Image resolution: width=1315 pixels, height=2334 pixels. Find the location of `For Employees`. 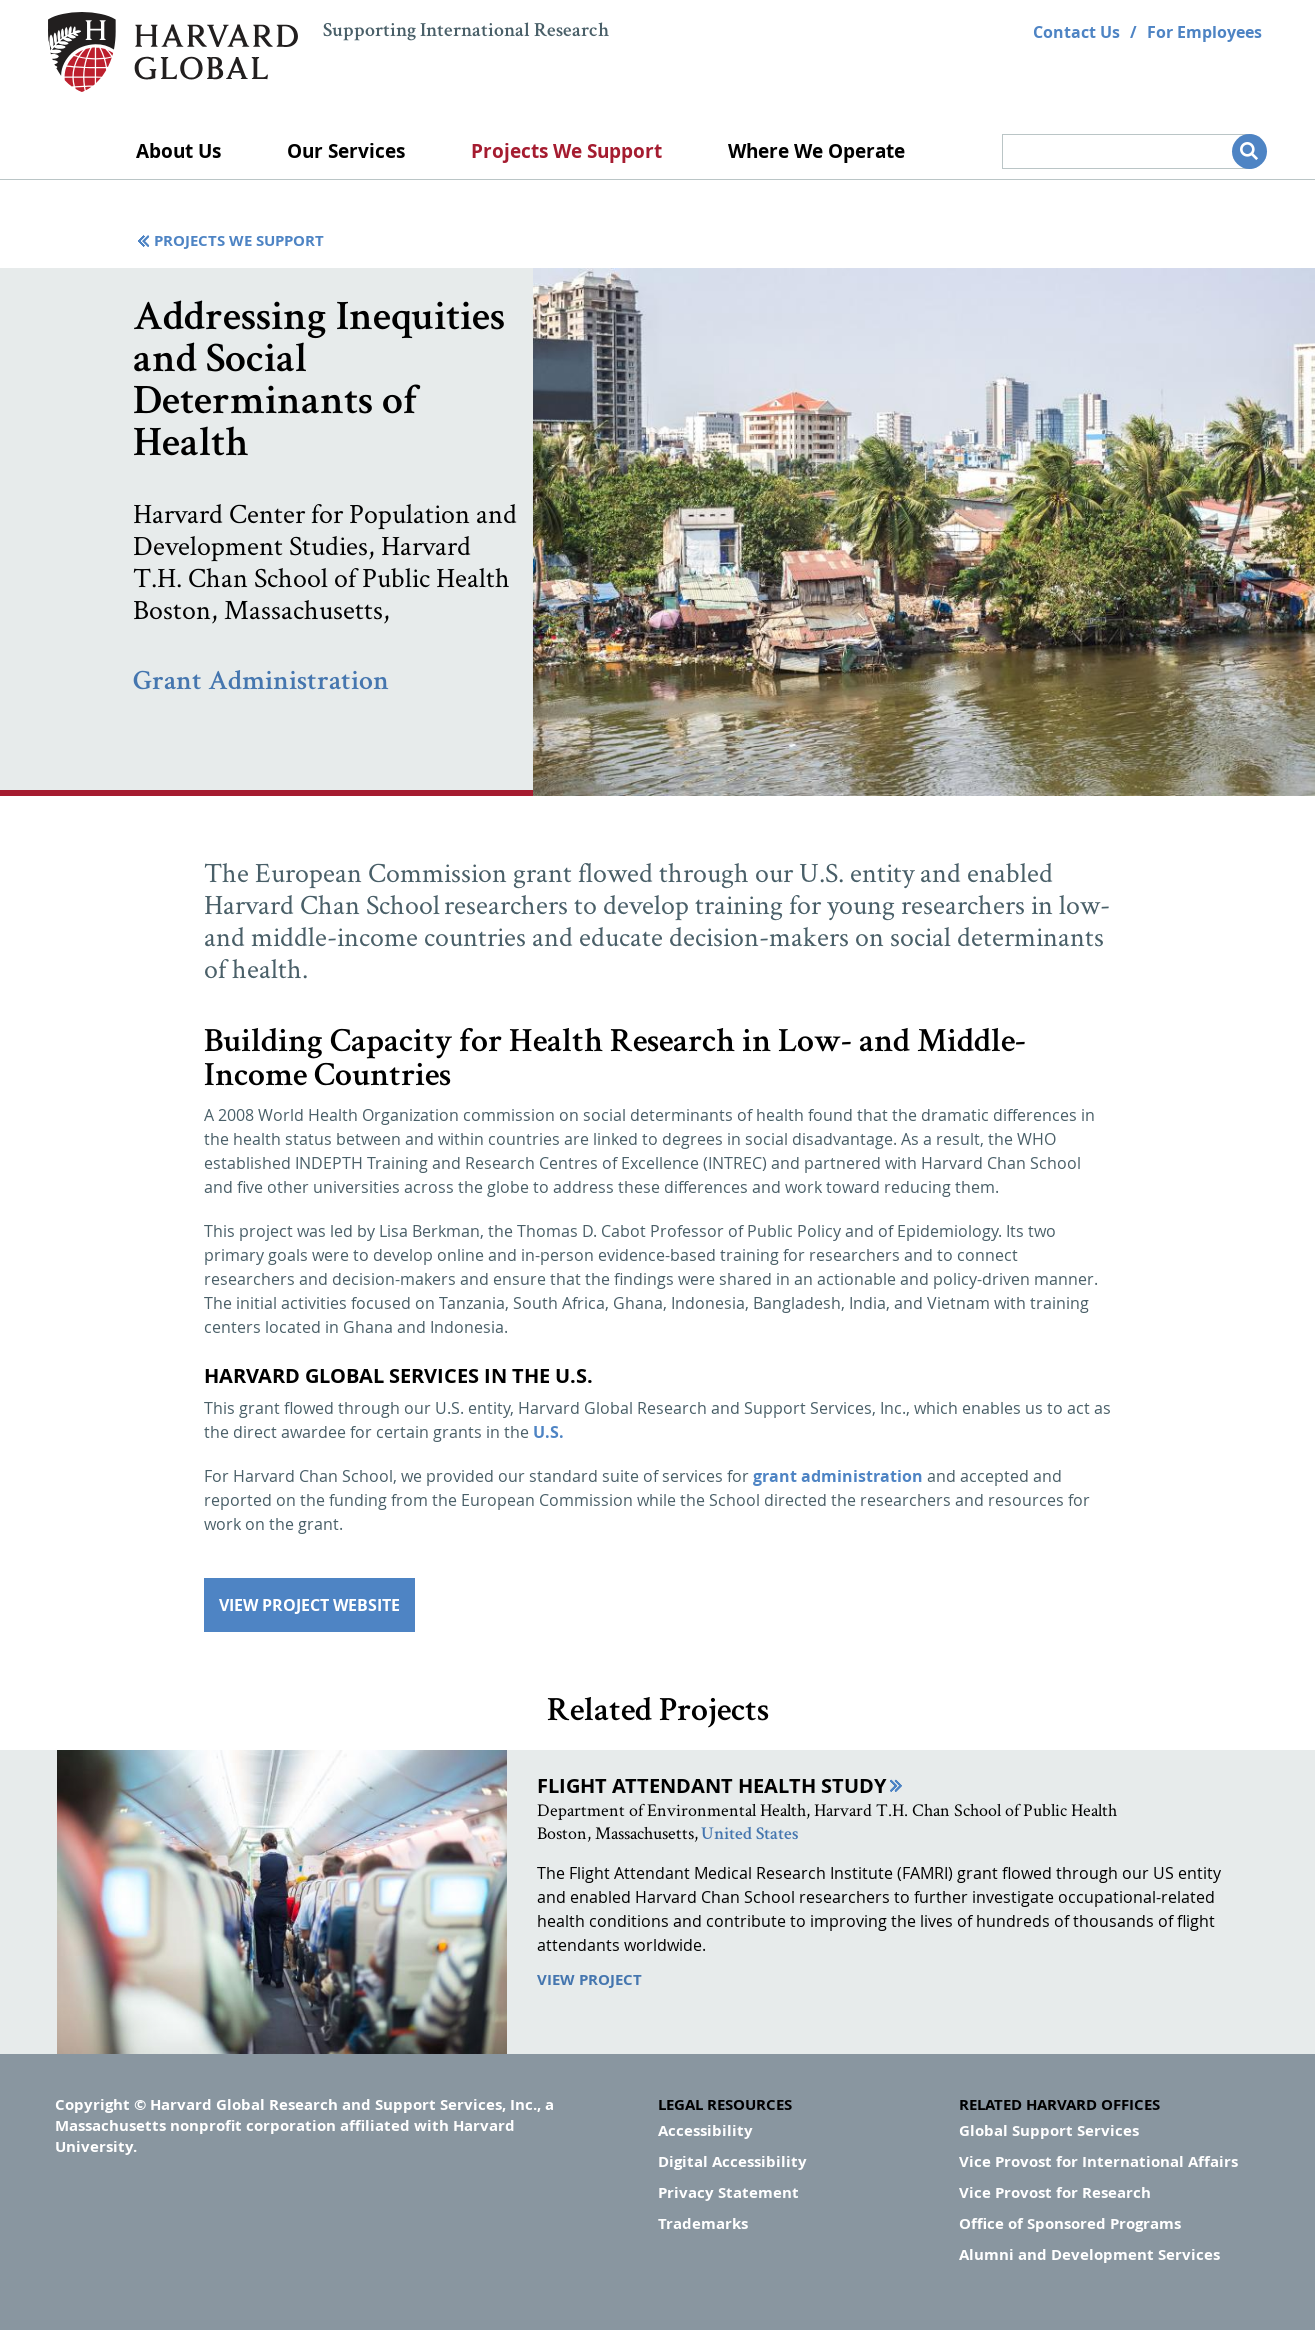

For Employees is located at coordinates (1204, 32).